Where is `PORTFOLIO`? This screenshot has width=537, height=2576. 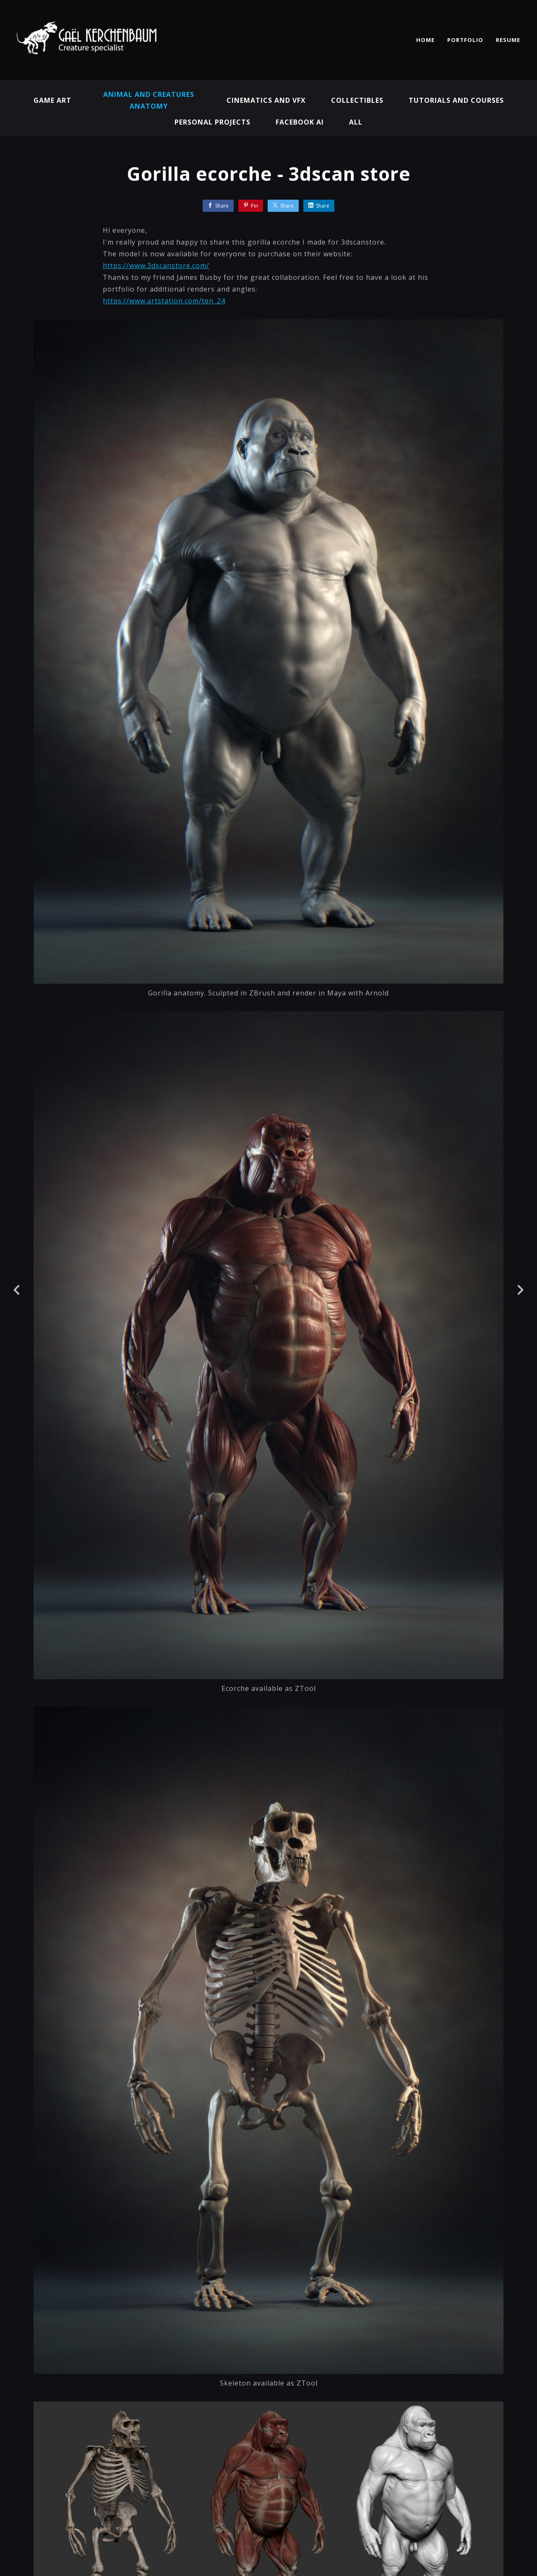 PORTFOLIO is located at coordinates (465, 40).